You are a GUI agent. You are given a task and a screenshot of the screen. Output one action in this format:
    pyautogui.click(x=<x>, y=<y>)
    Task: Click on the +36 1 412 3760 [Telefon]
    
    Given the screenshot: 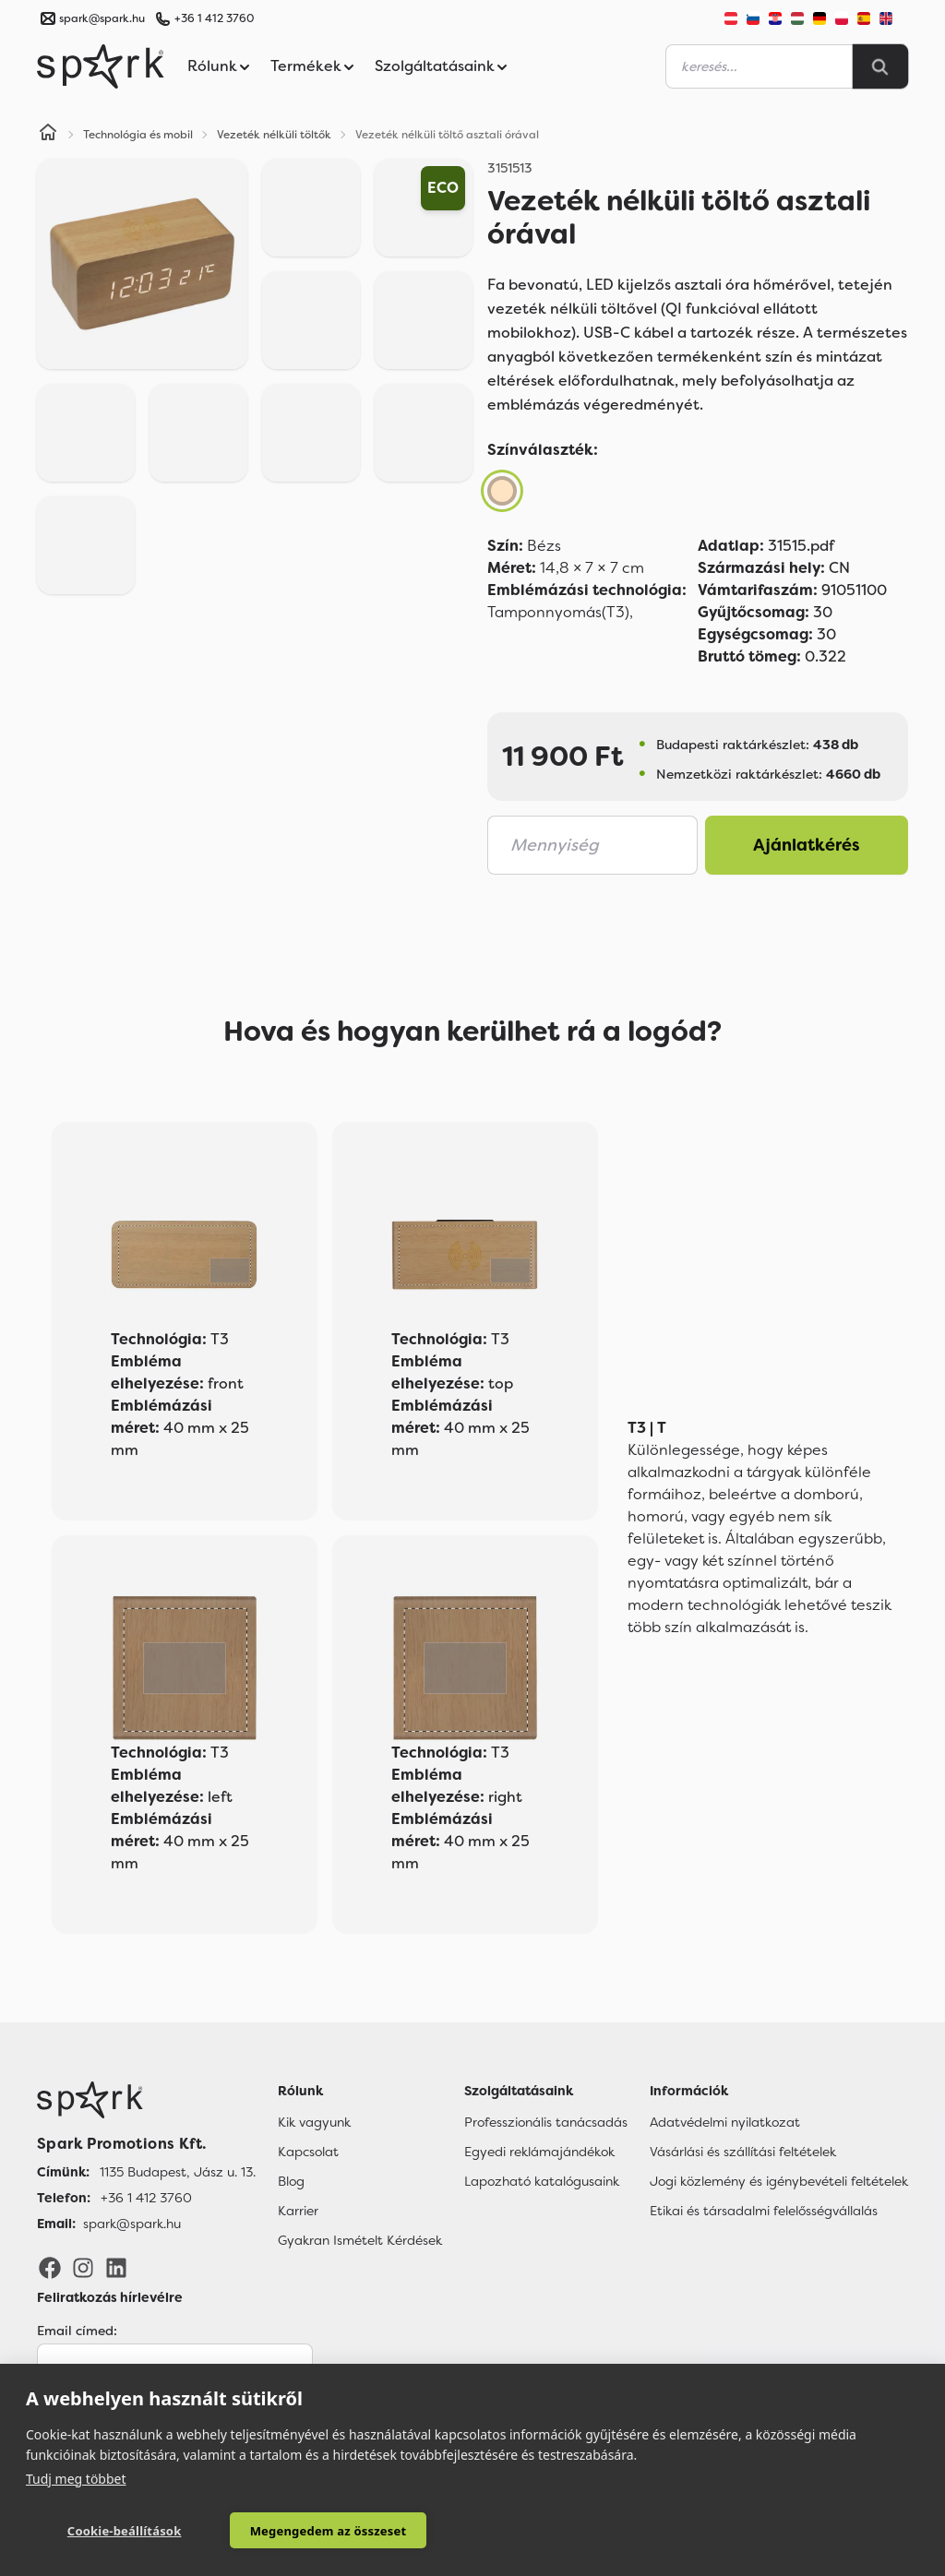 What is the action you would take?
    pyautogui.click(x=146, y=2197)
    